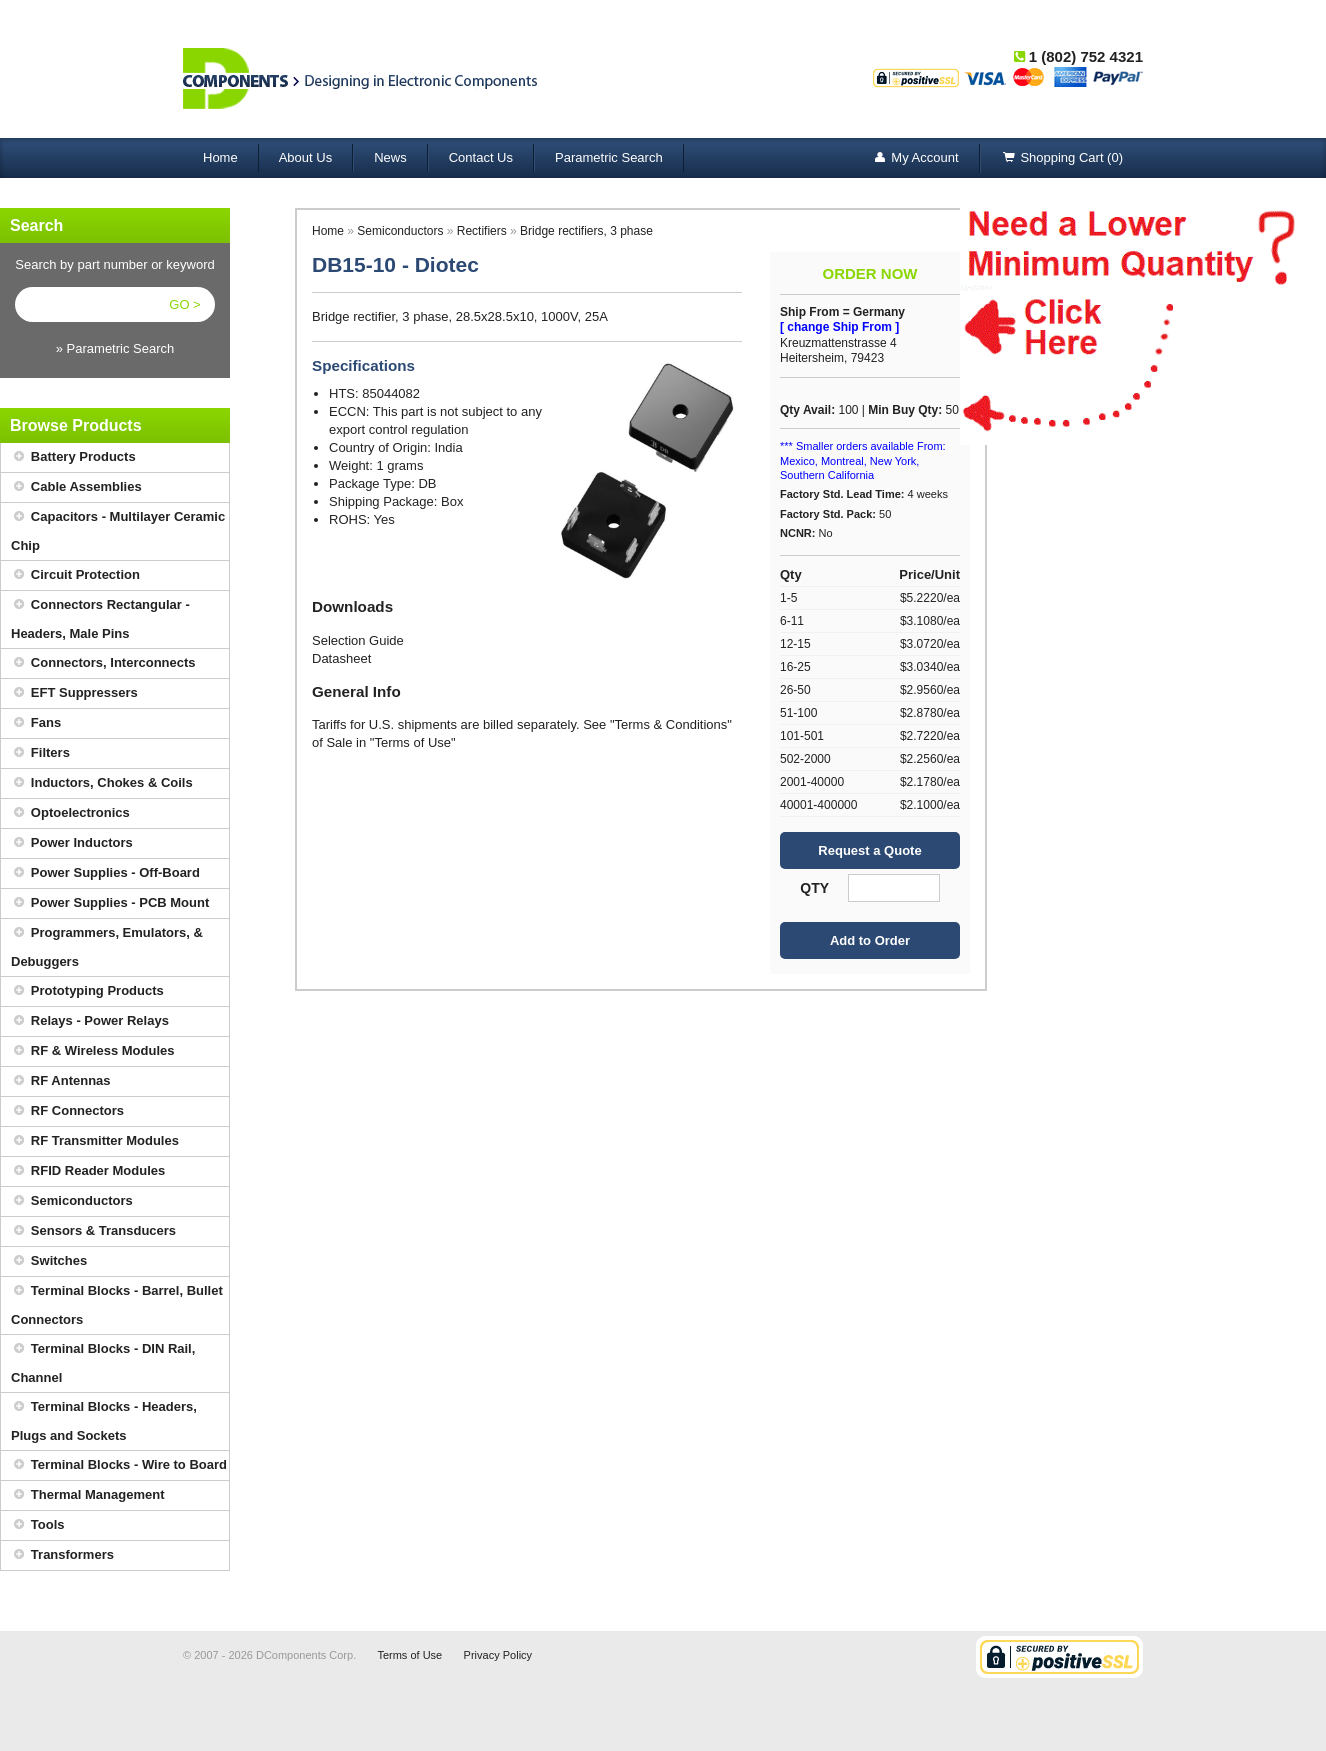  Describe the element at coordinates (102, 783) in the screenshot. I see `Inductors, Chokes & Coils` at that location.